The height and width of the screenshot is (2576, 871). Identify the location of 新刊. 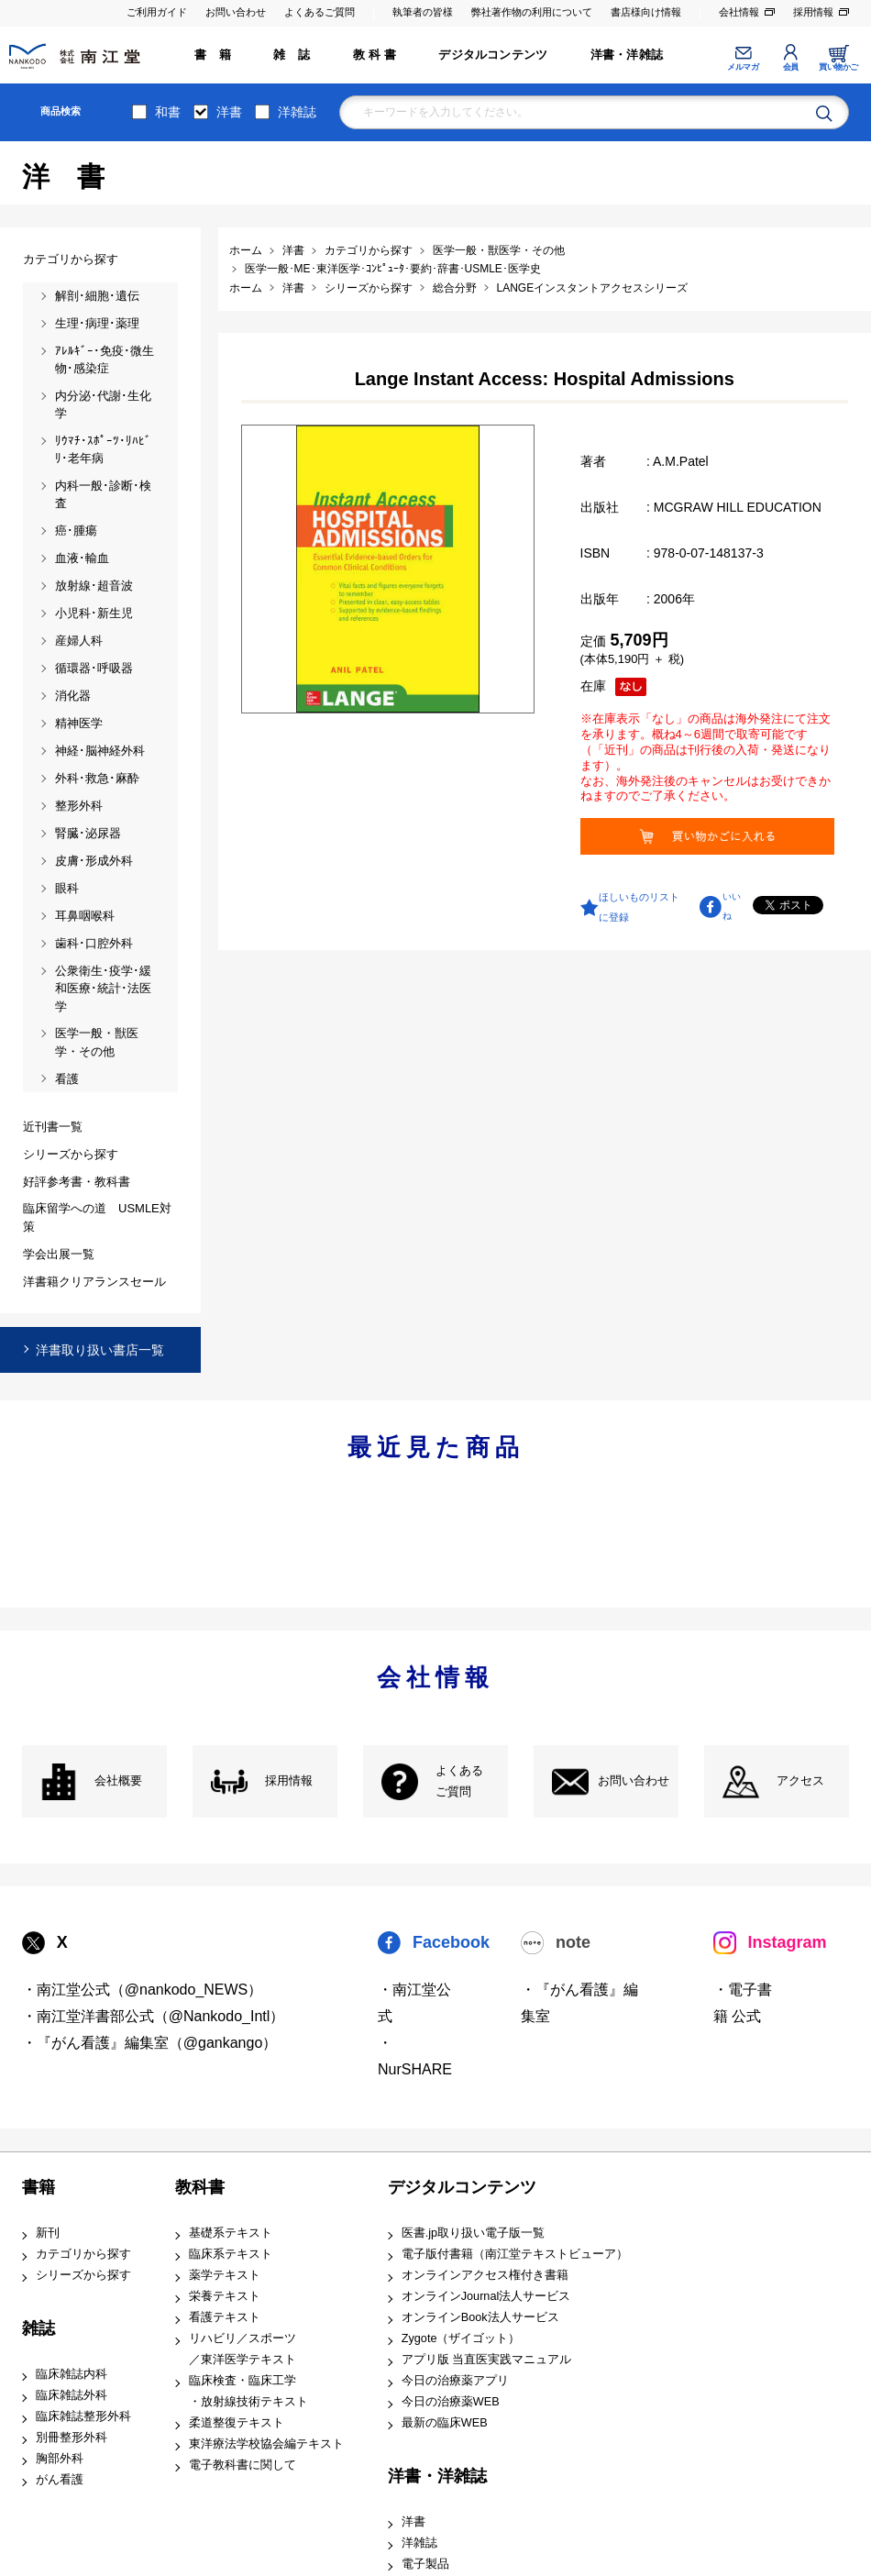
(48, 2233).